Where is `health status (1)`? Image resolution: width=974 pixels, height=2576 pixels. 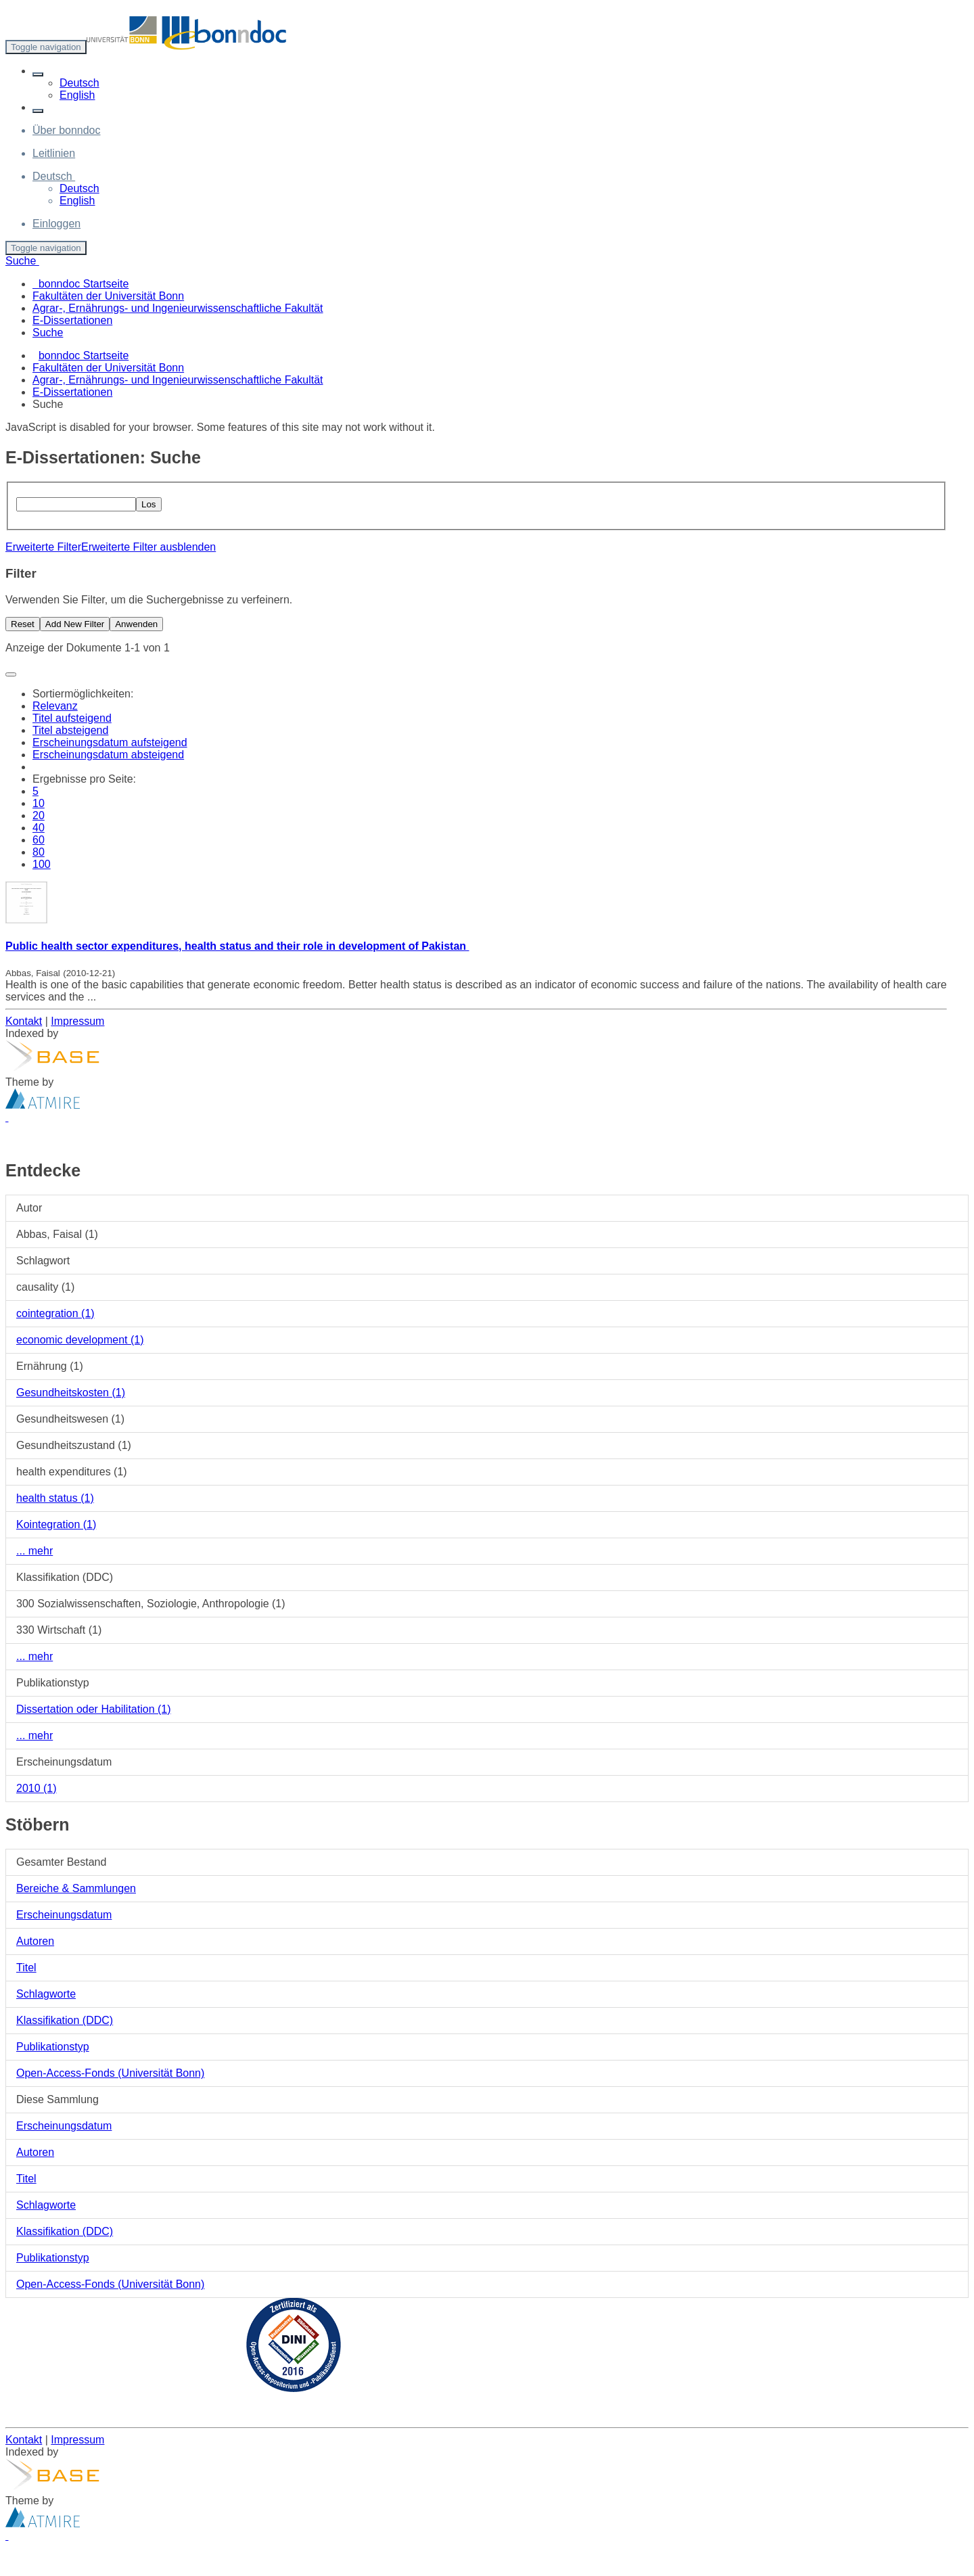
health status (1) is located at coordinates (55, 1498).